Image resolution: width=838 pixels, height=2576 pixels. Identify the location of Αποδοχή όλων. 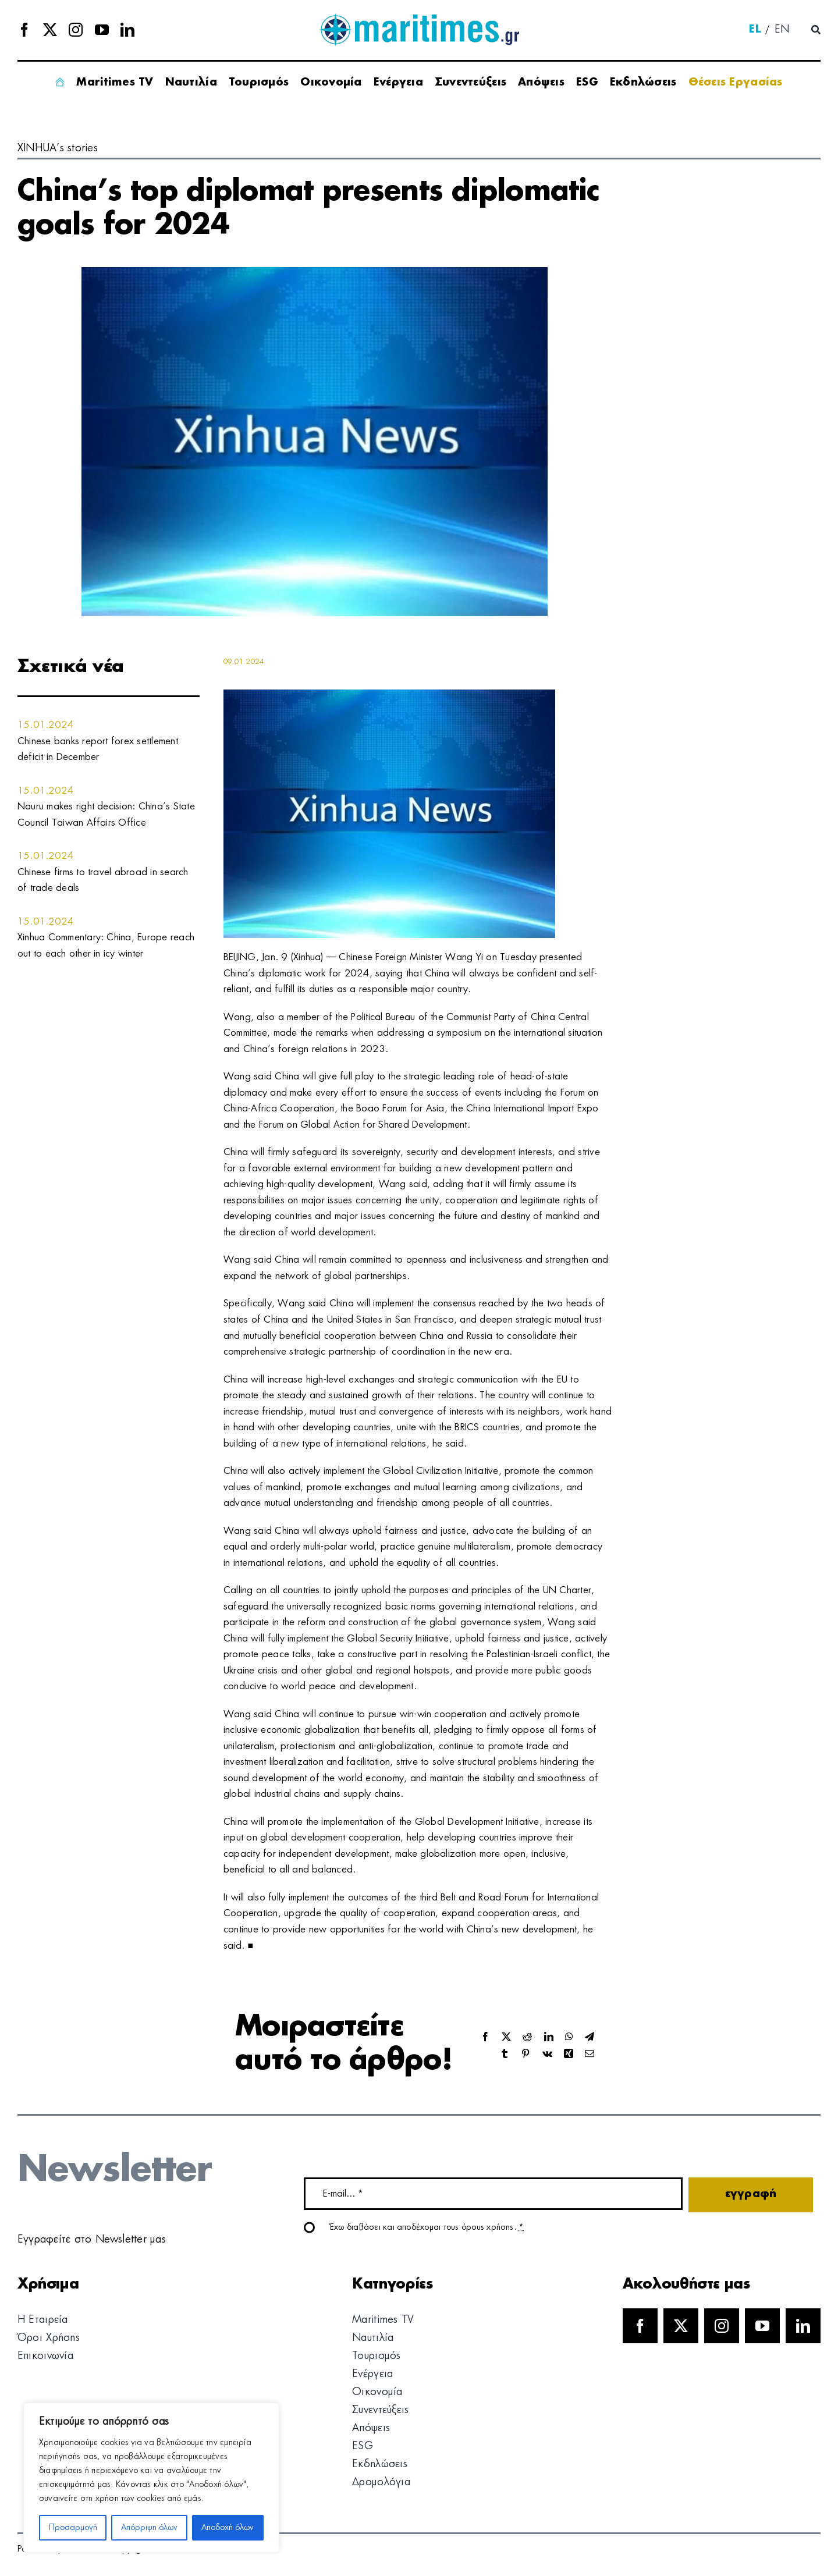
(227, 2528).